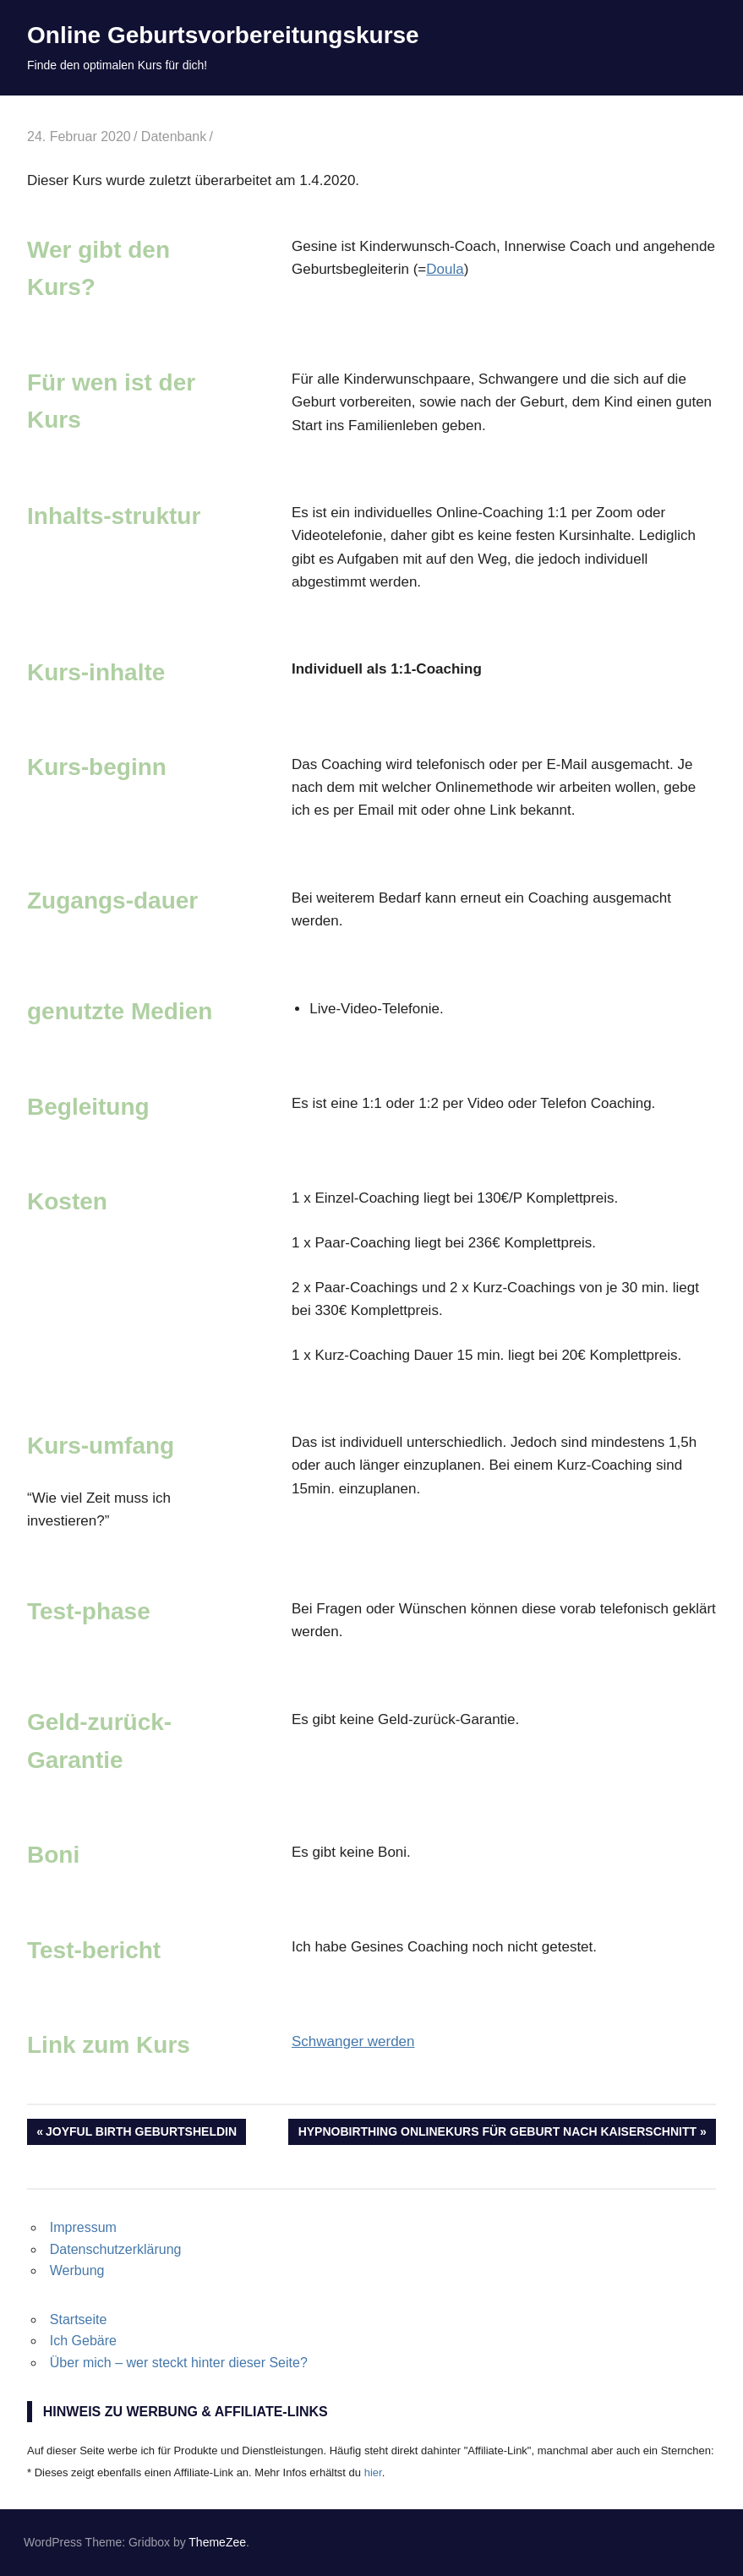 This screenshot has width=743, height=2576. I want to click on Datenbank, so click(173, 136).